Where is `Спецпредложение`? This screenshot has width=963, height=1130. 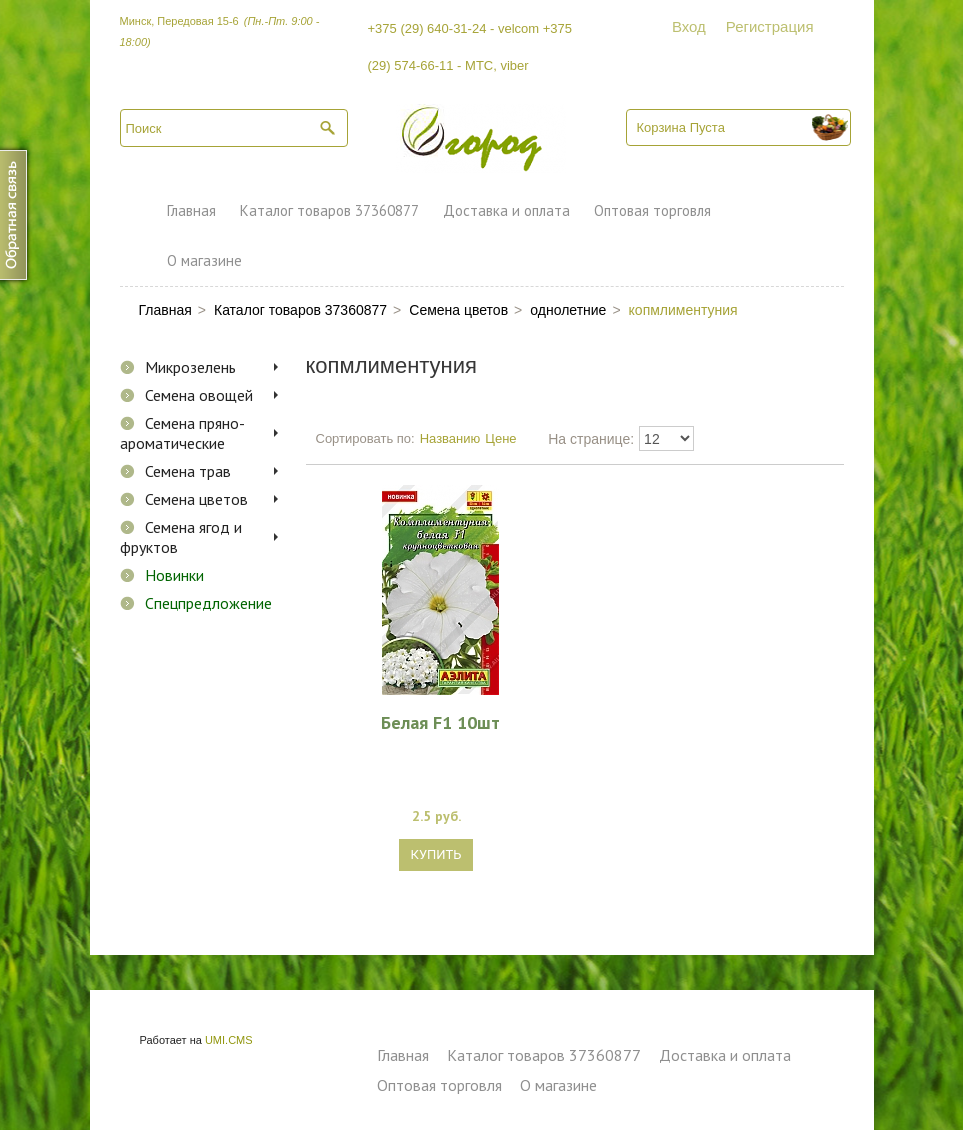
Спецпредложение is located at coordinates (208, 603).